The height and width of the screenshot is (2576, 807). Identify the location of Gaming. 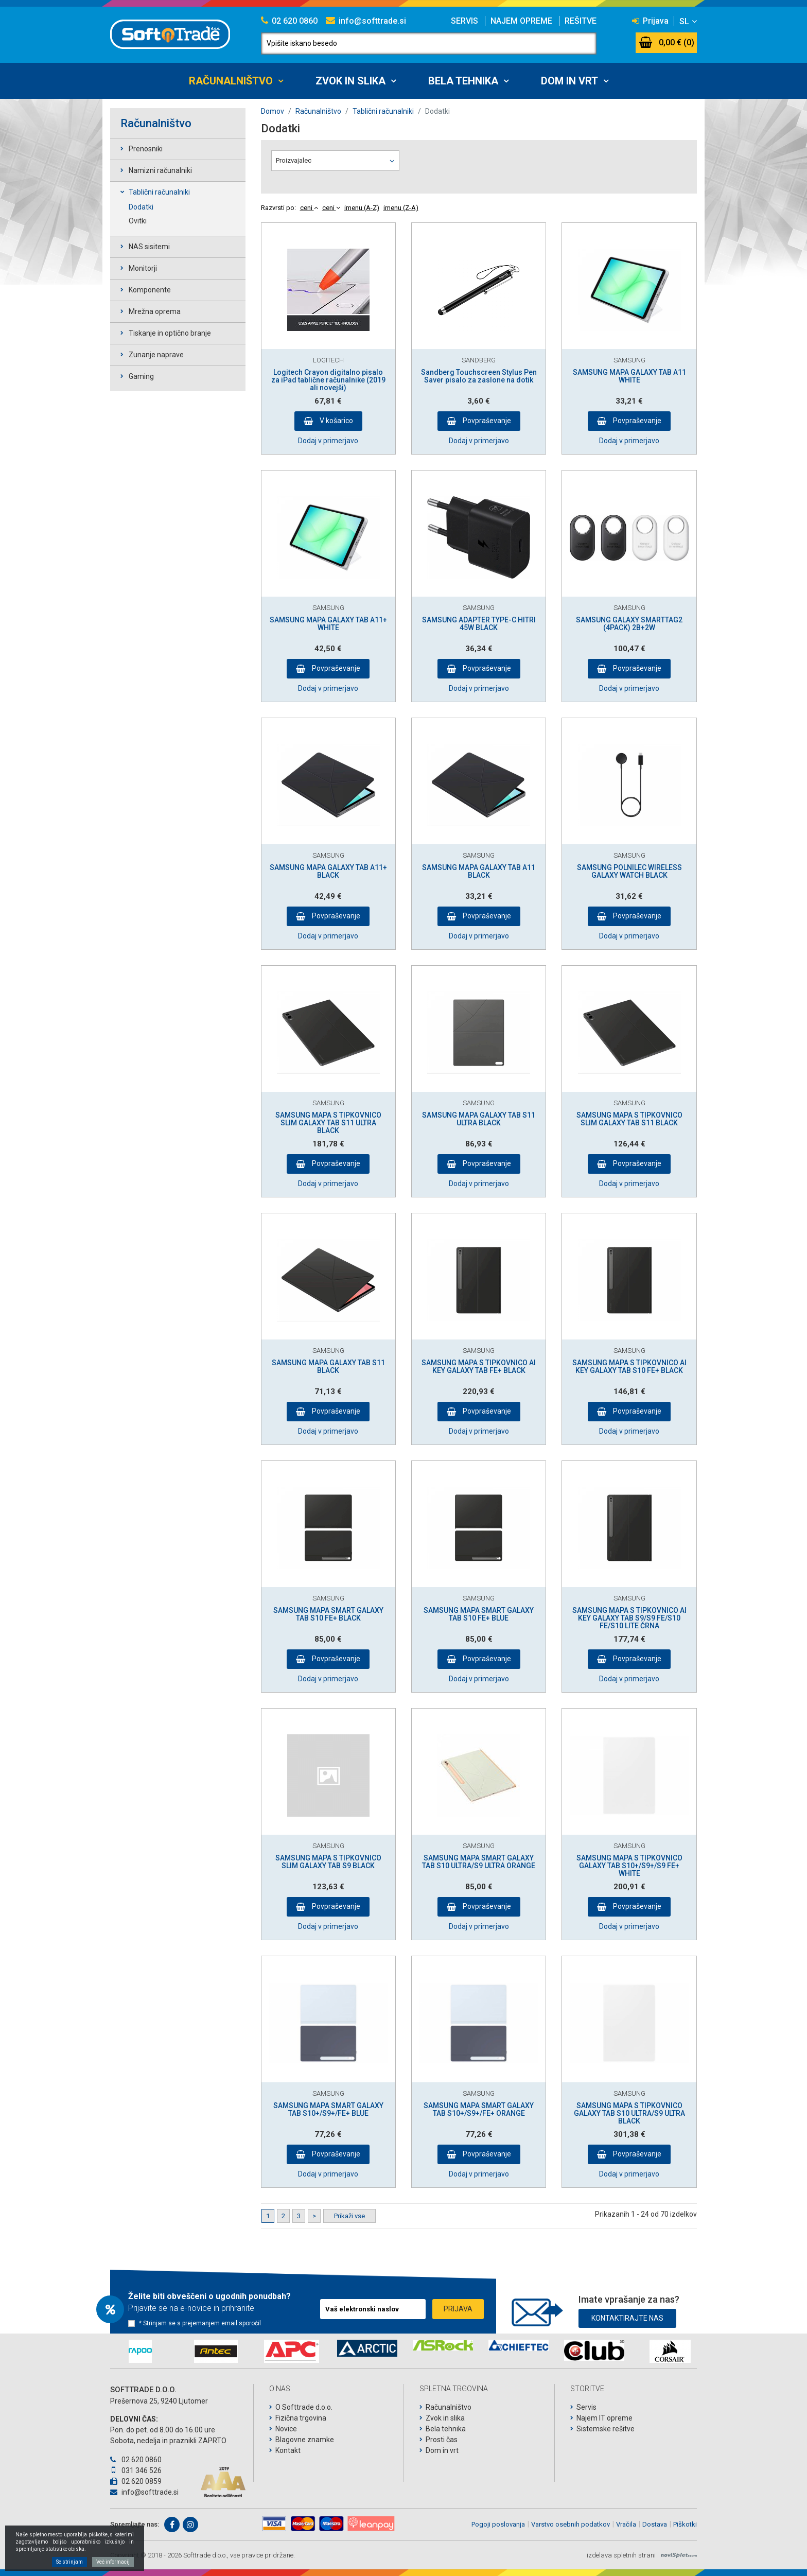
(141, 376).